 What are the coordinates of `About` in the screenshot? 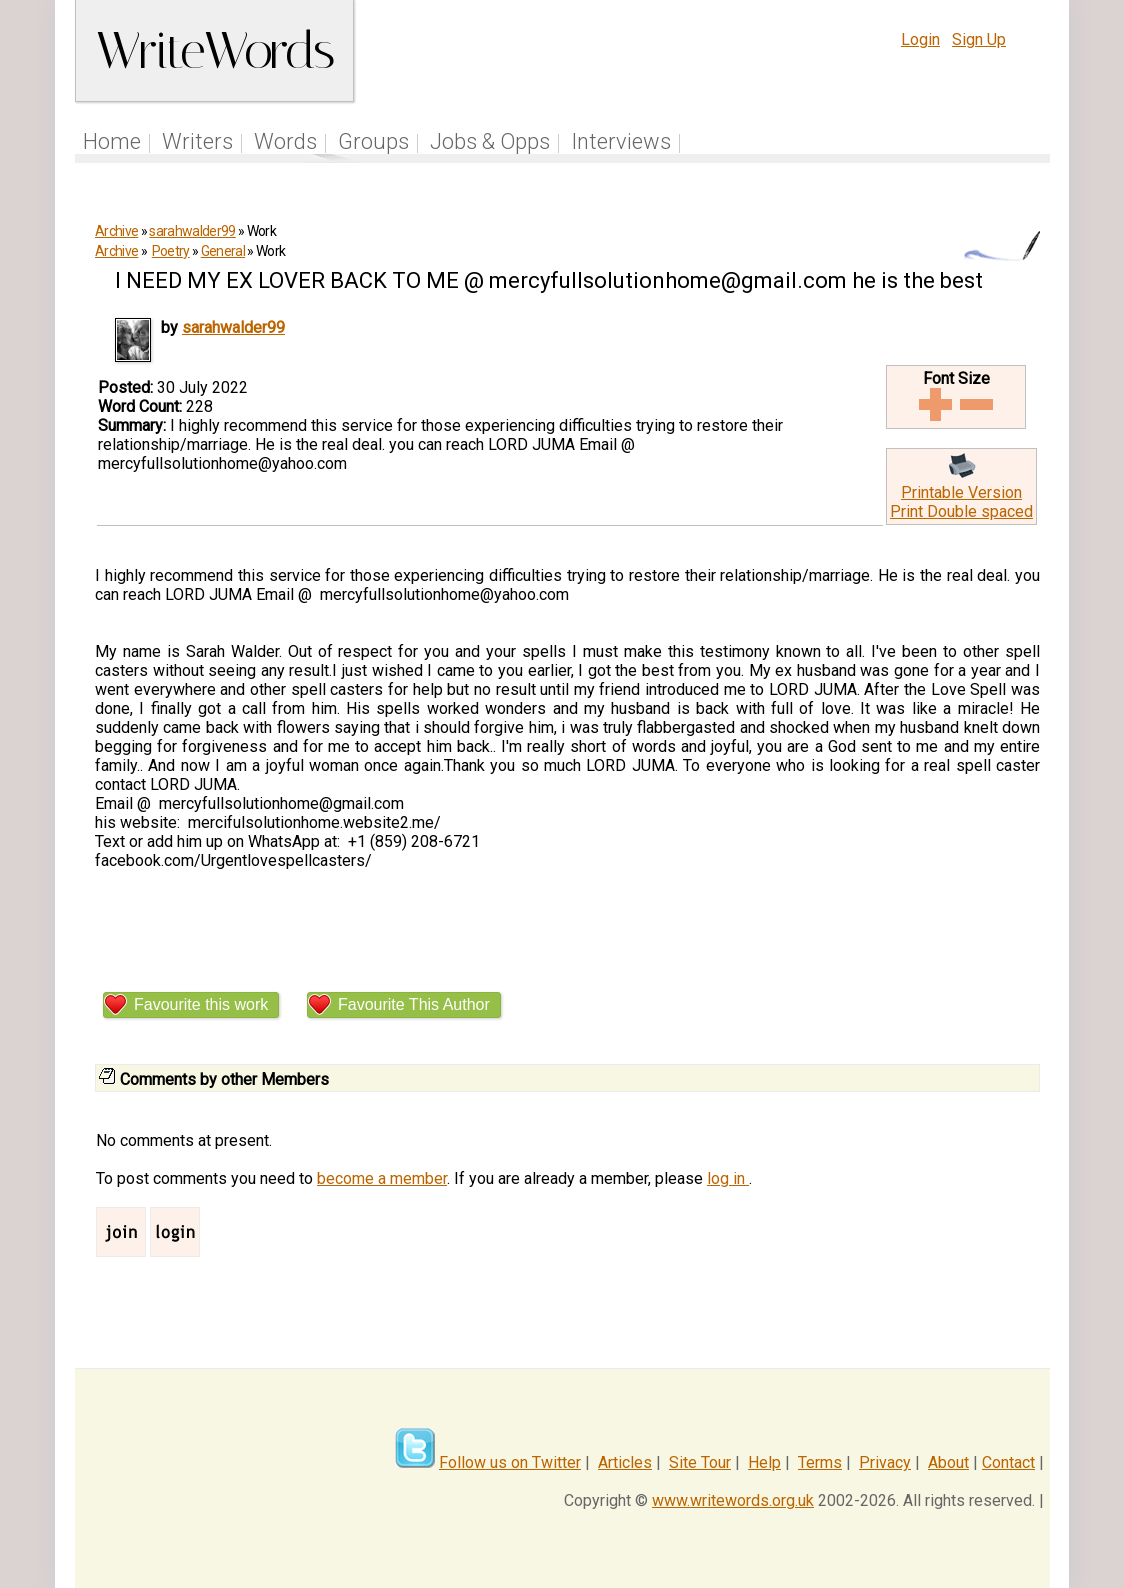 It's located at (948, 1462).